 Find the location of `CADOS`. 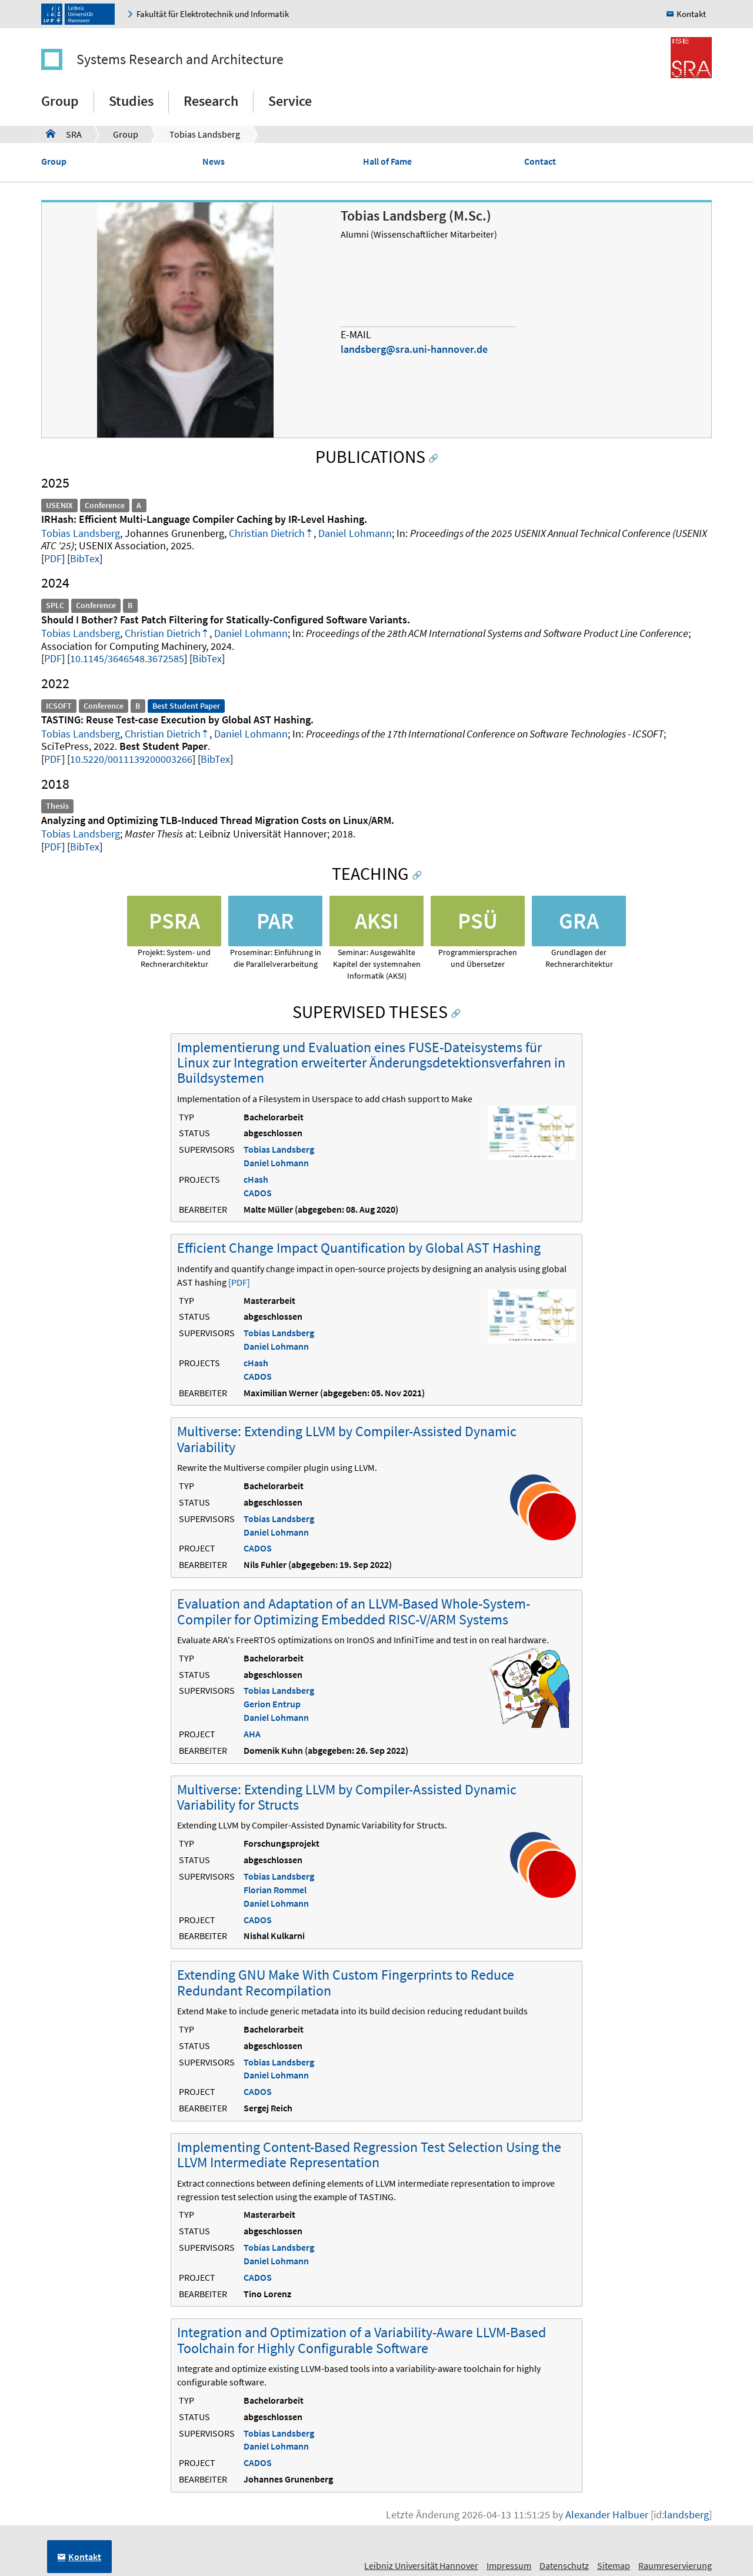

CADOS is located at coordinates (258, 1193).